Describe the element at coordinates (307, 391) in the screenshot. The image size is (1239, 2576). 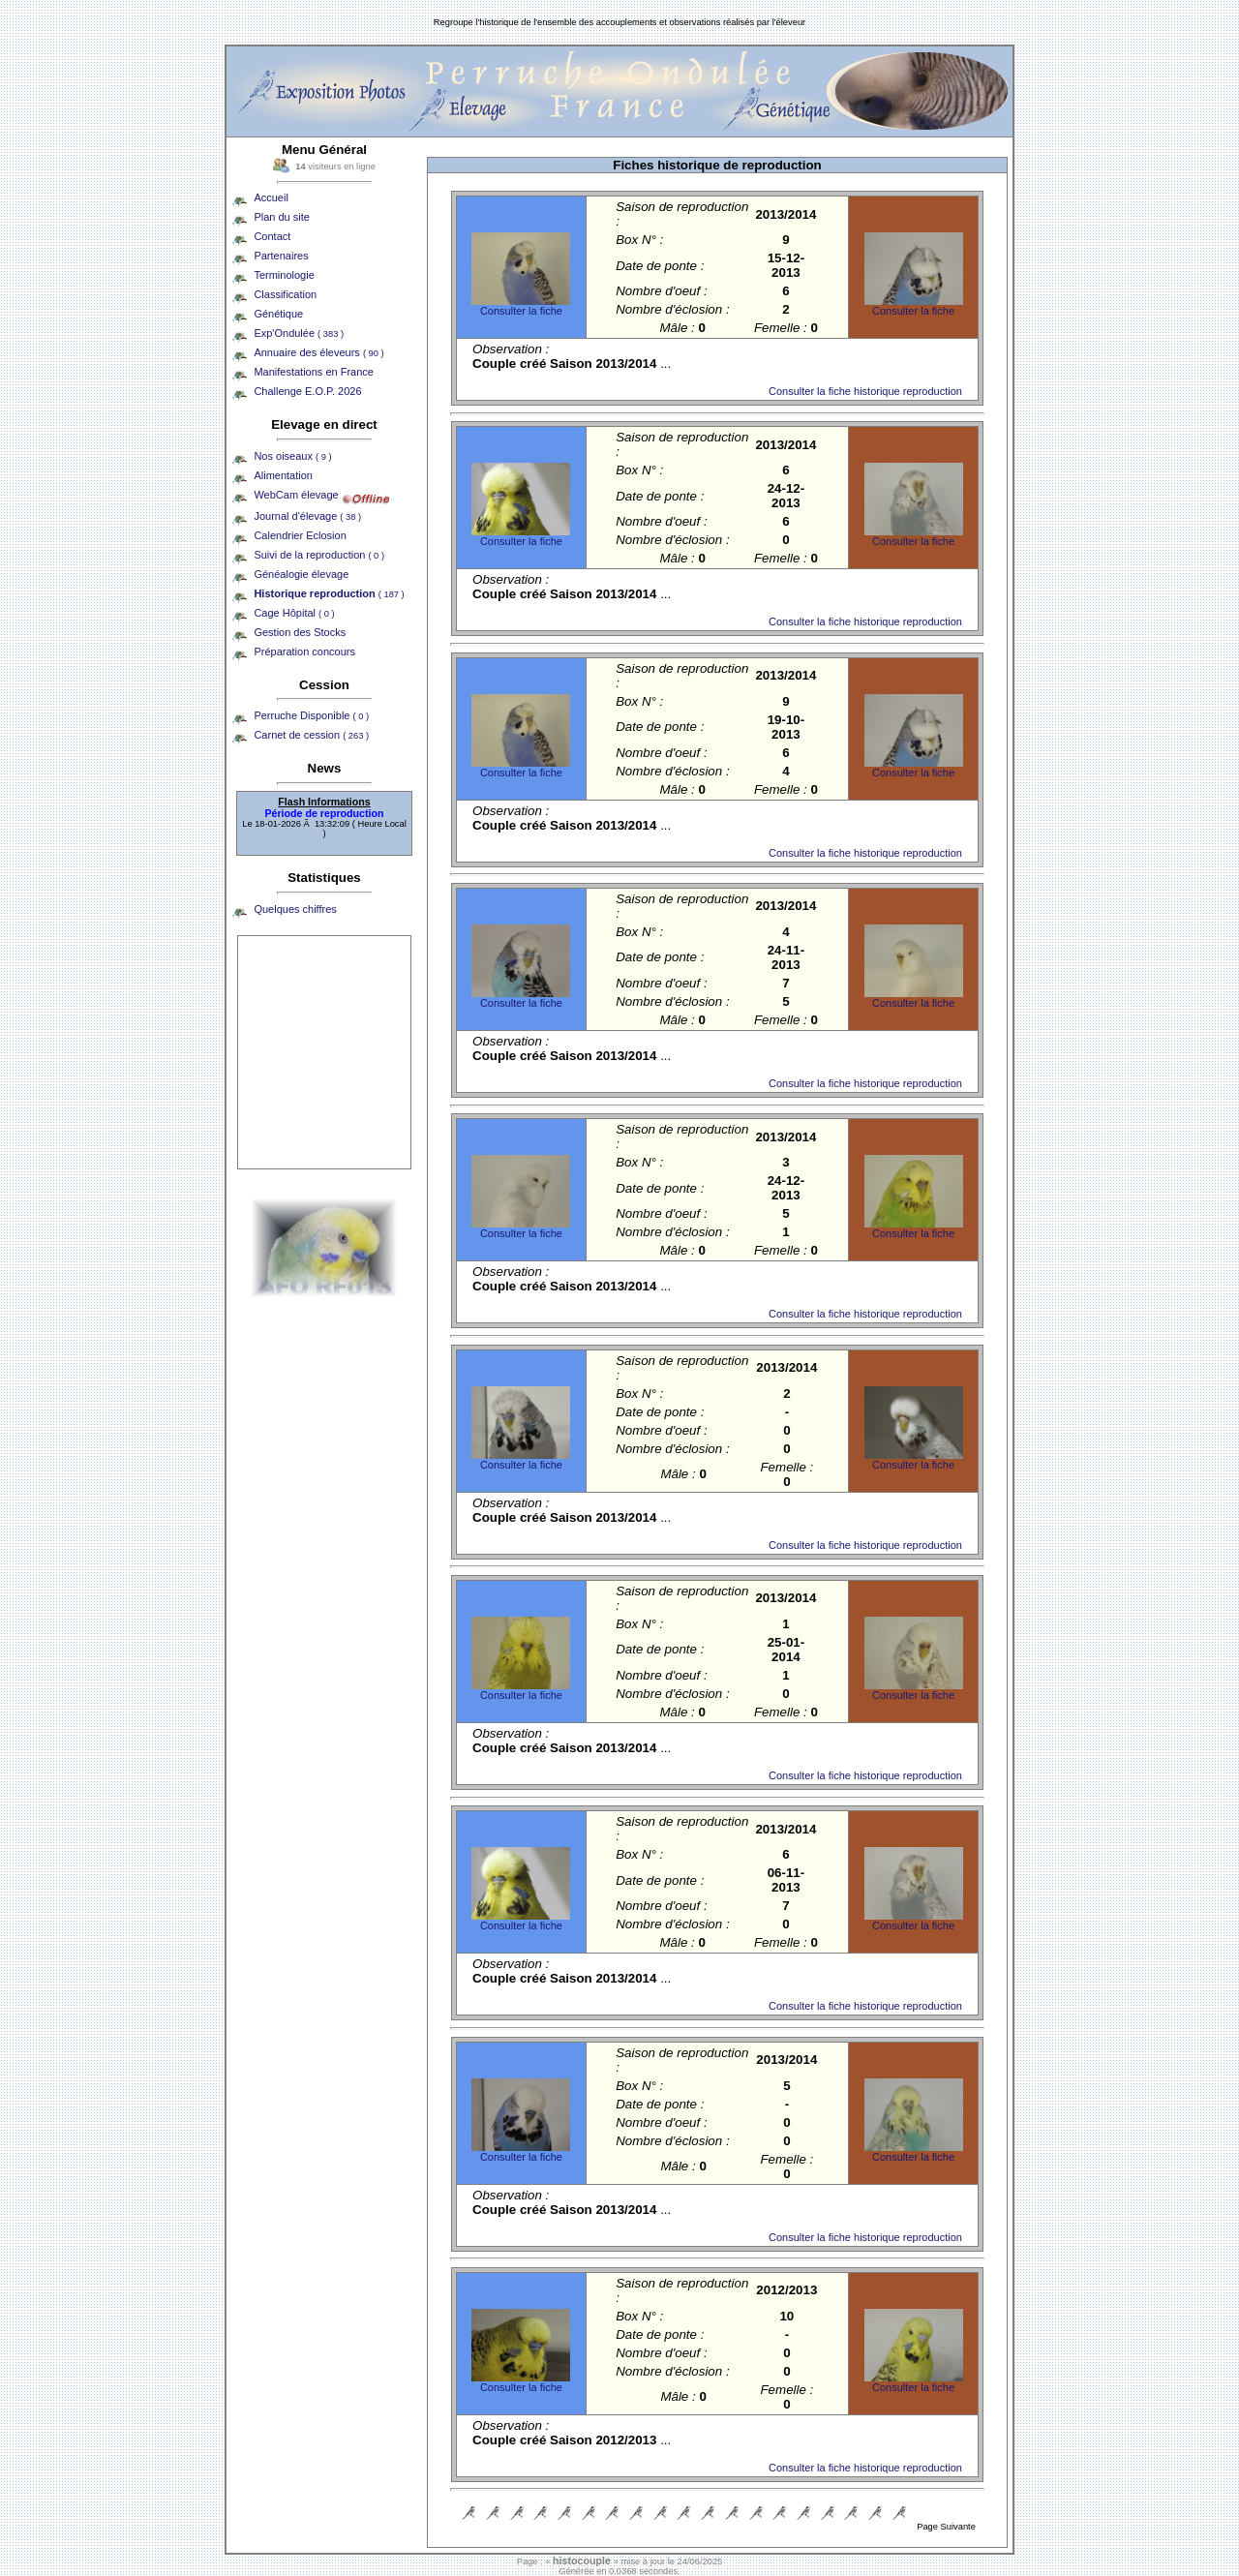
I see `Challenge E.O.P. 2026` at that location.